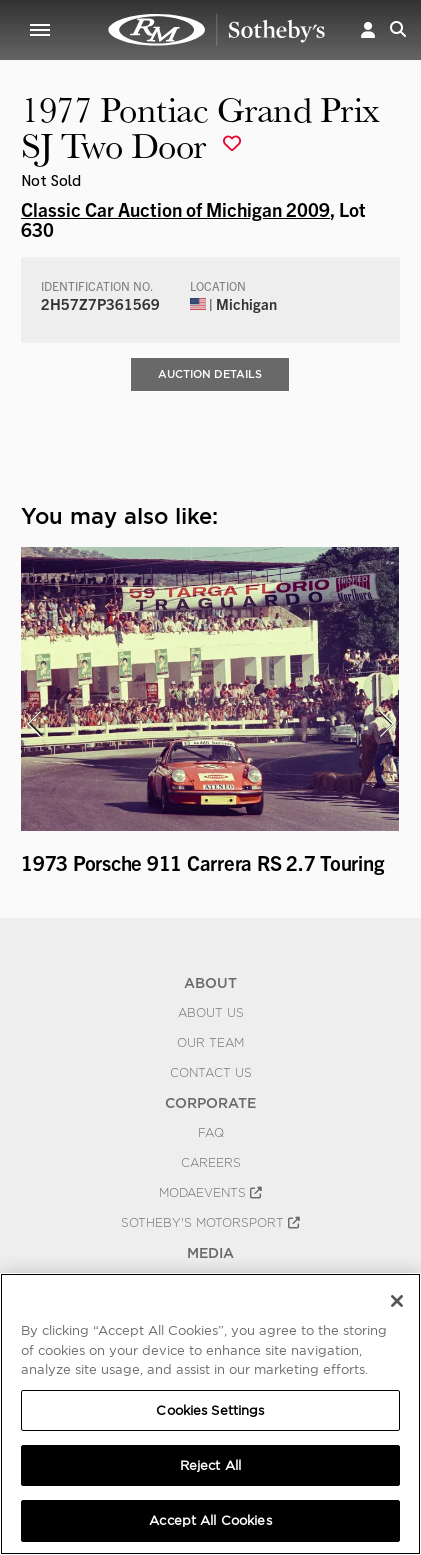 The image size is (421, 1555). Describe the element at coordinates (210, 1410) in the screenshot. I see `Cookies Settings` at that location.